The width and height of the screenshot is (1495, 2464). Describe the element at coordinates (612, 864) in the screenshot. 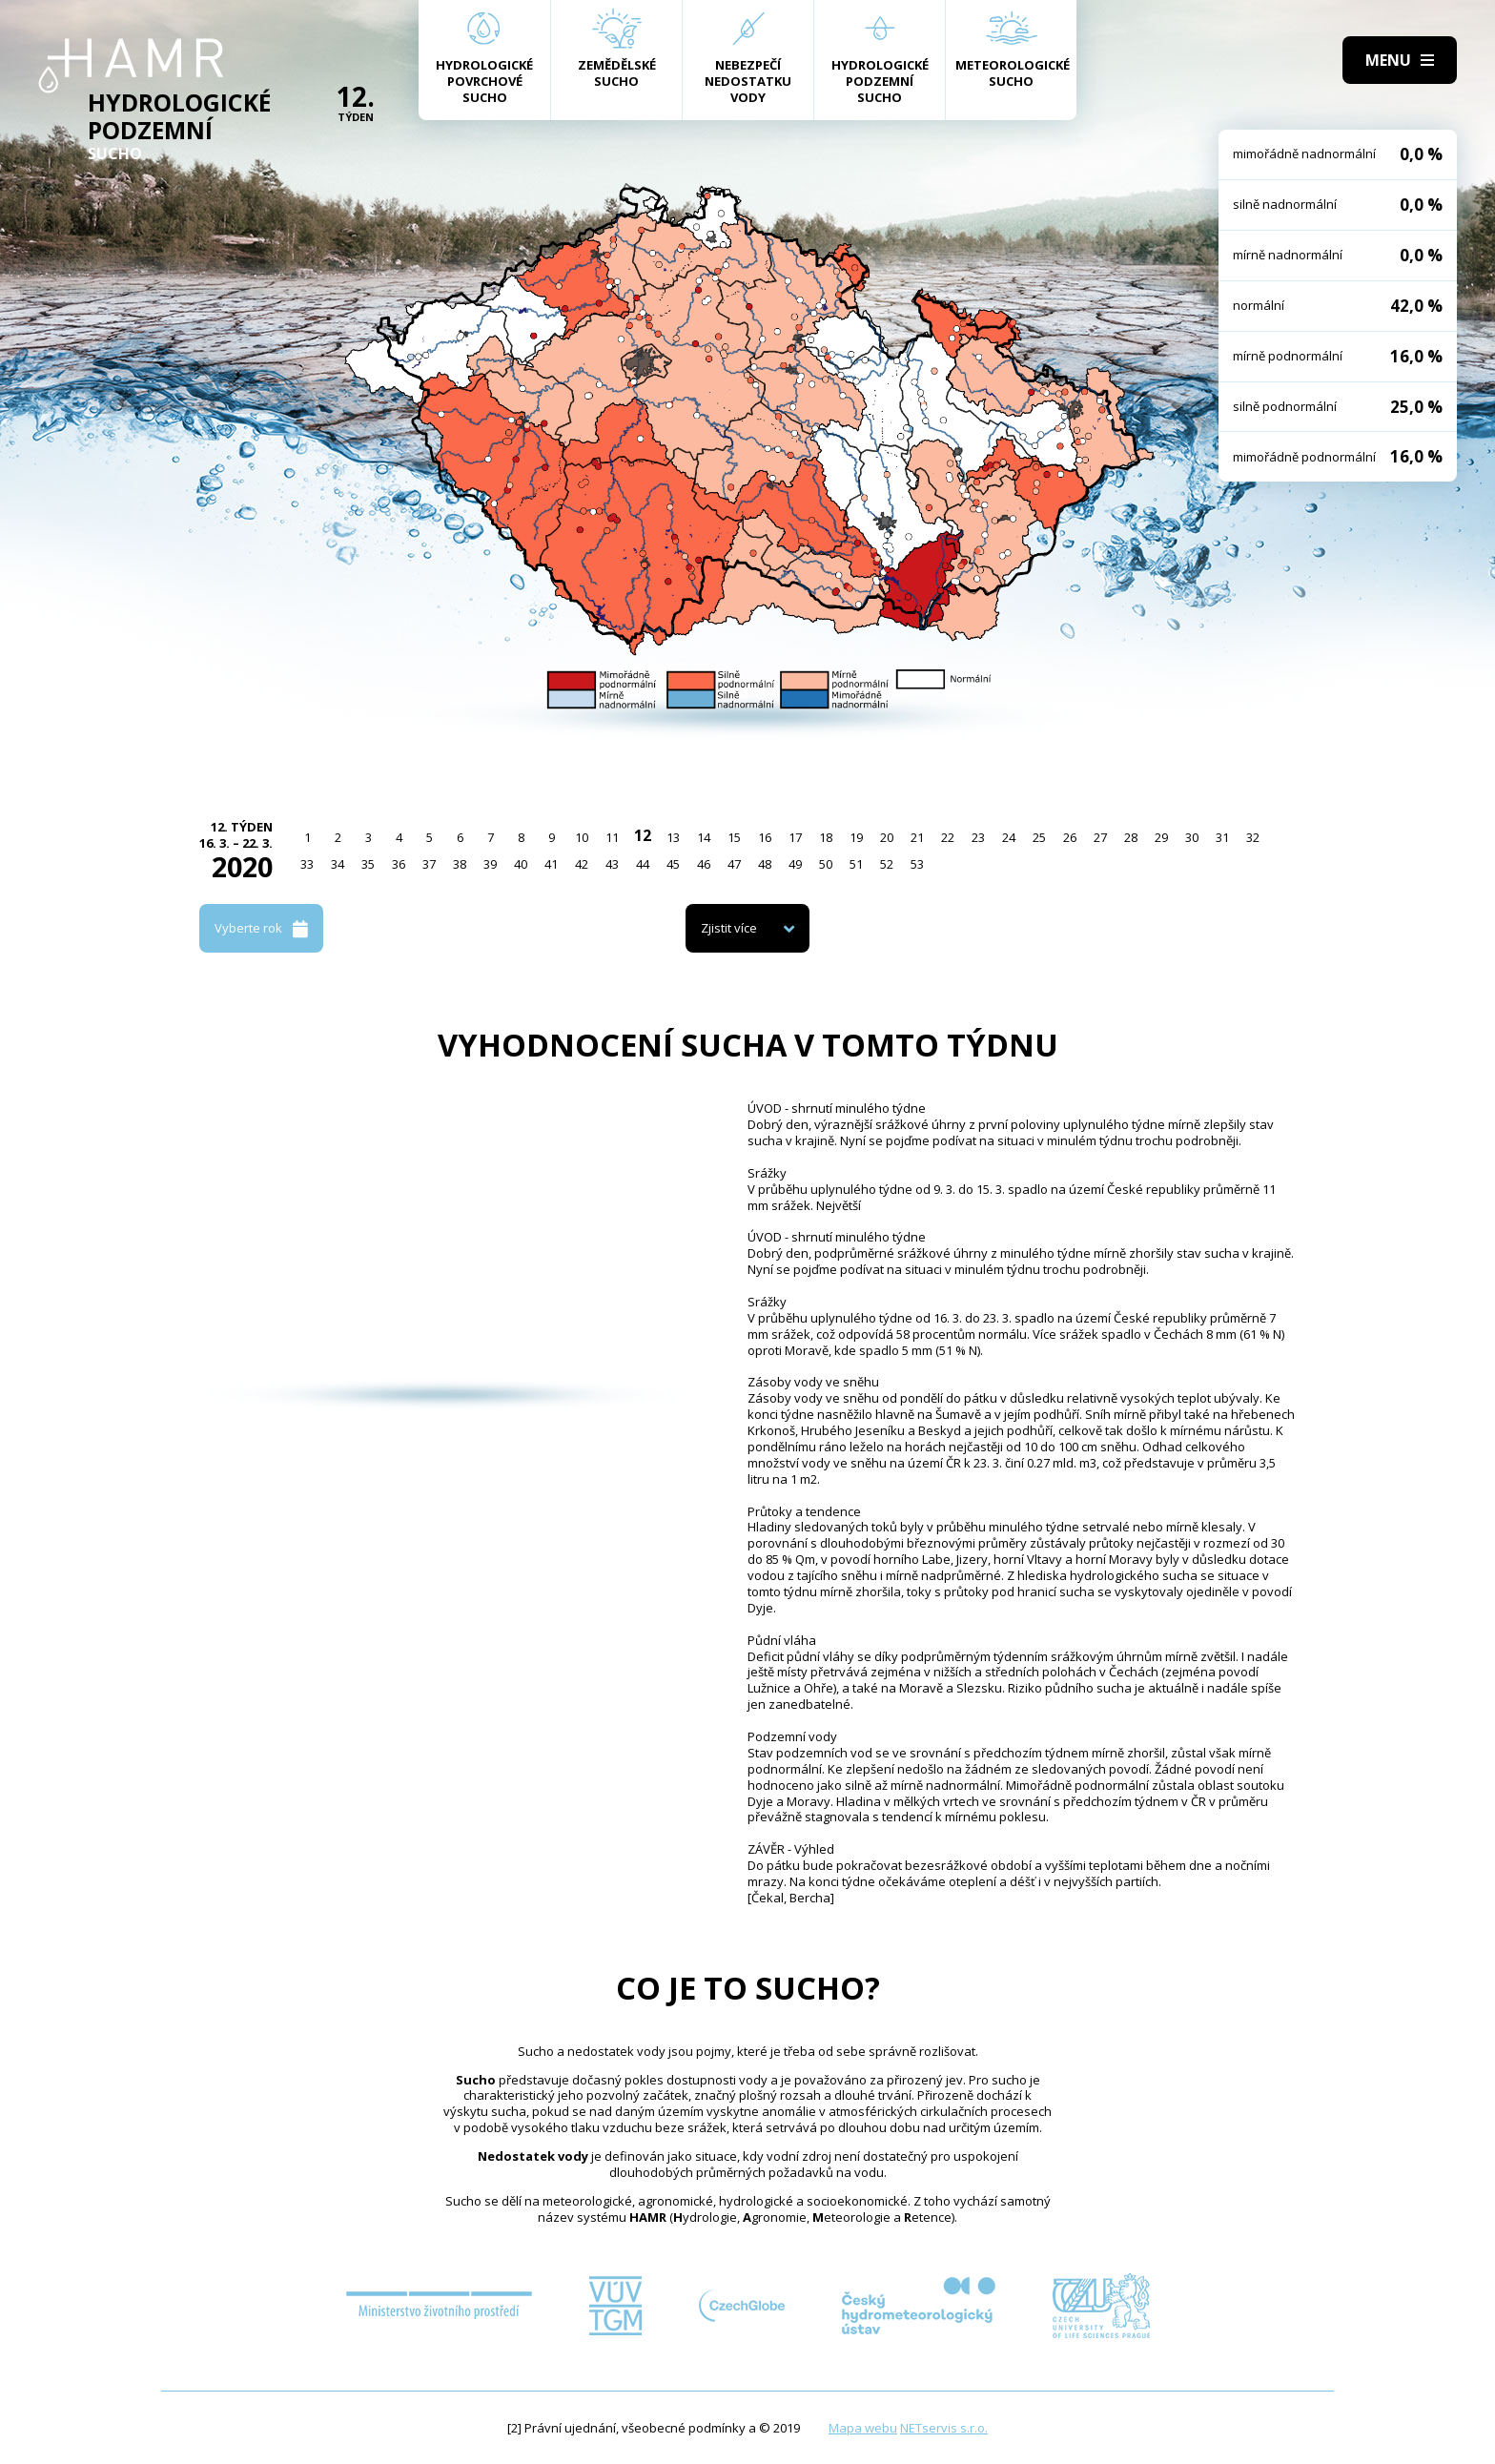

I see `43` at that location.